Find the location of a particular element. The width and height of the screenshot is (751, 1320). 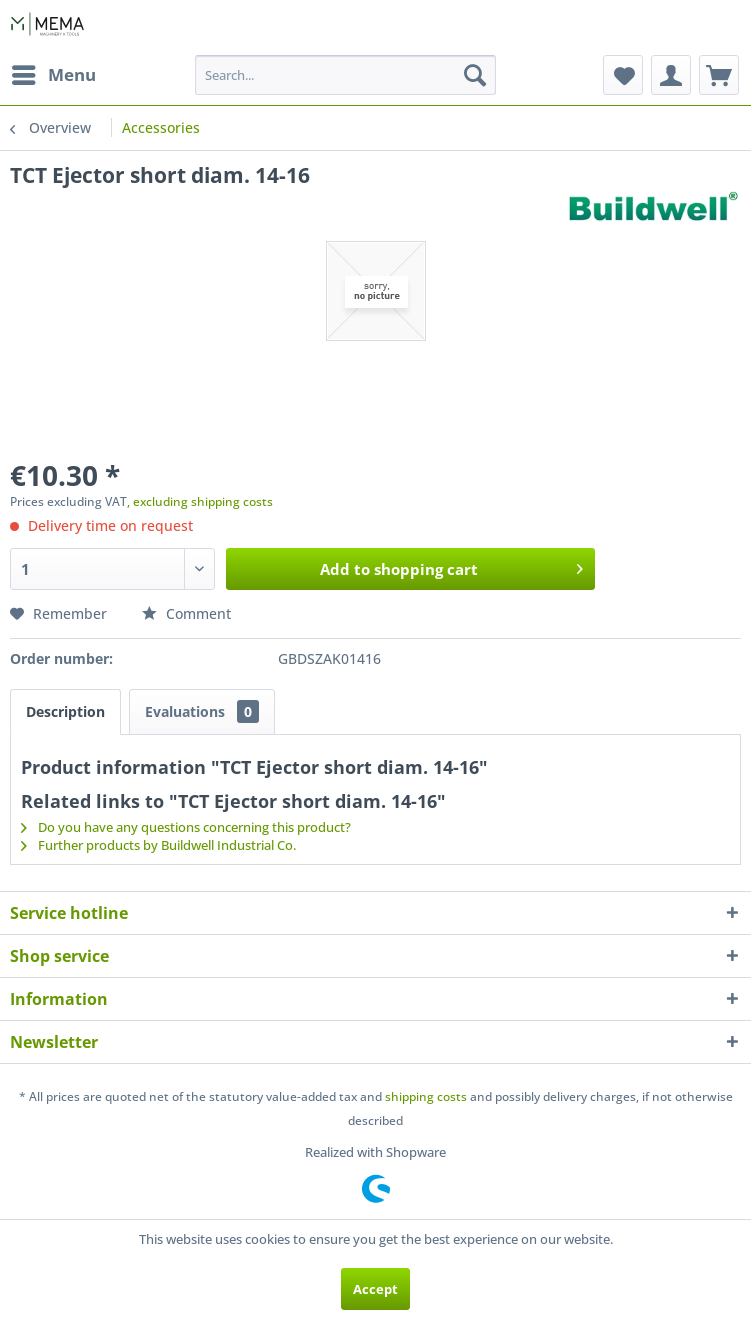

[menuitem] is located at coordinates (53, 75).